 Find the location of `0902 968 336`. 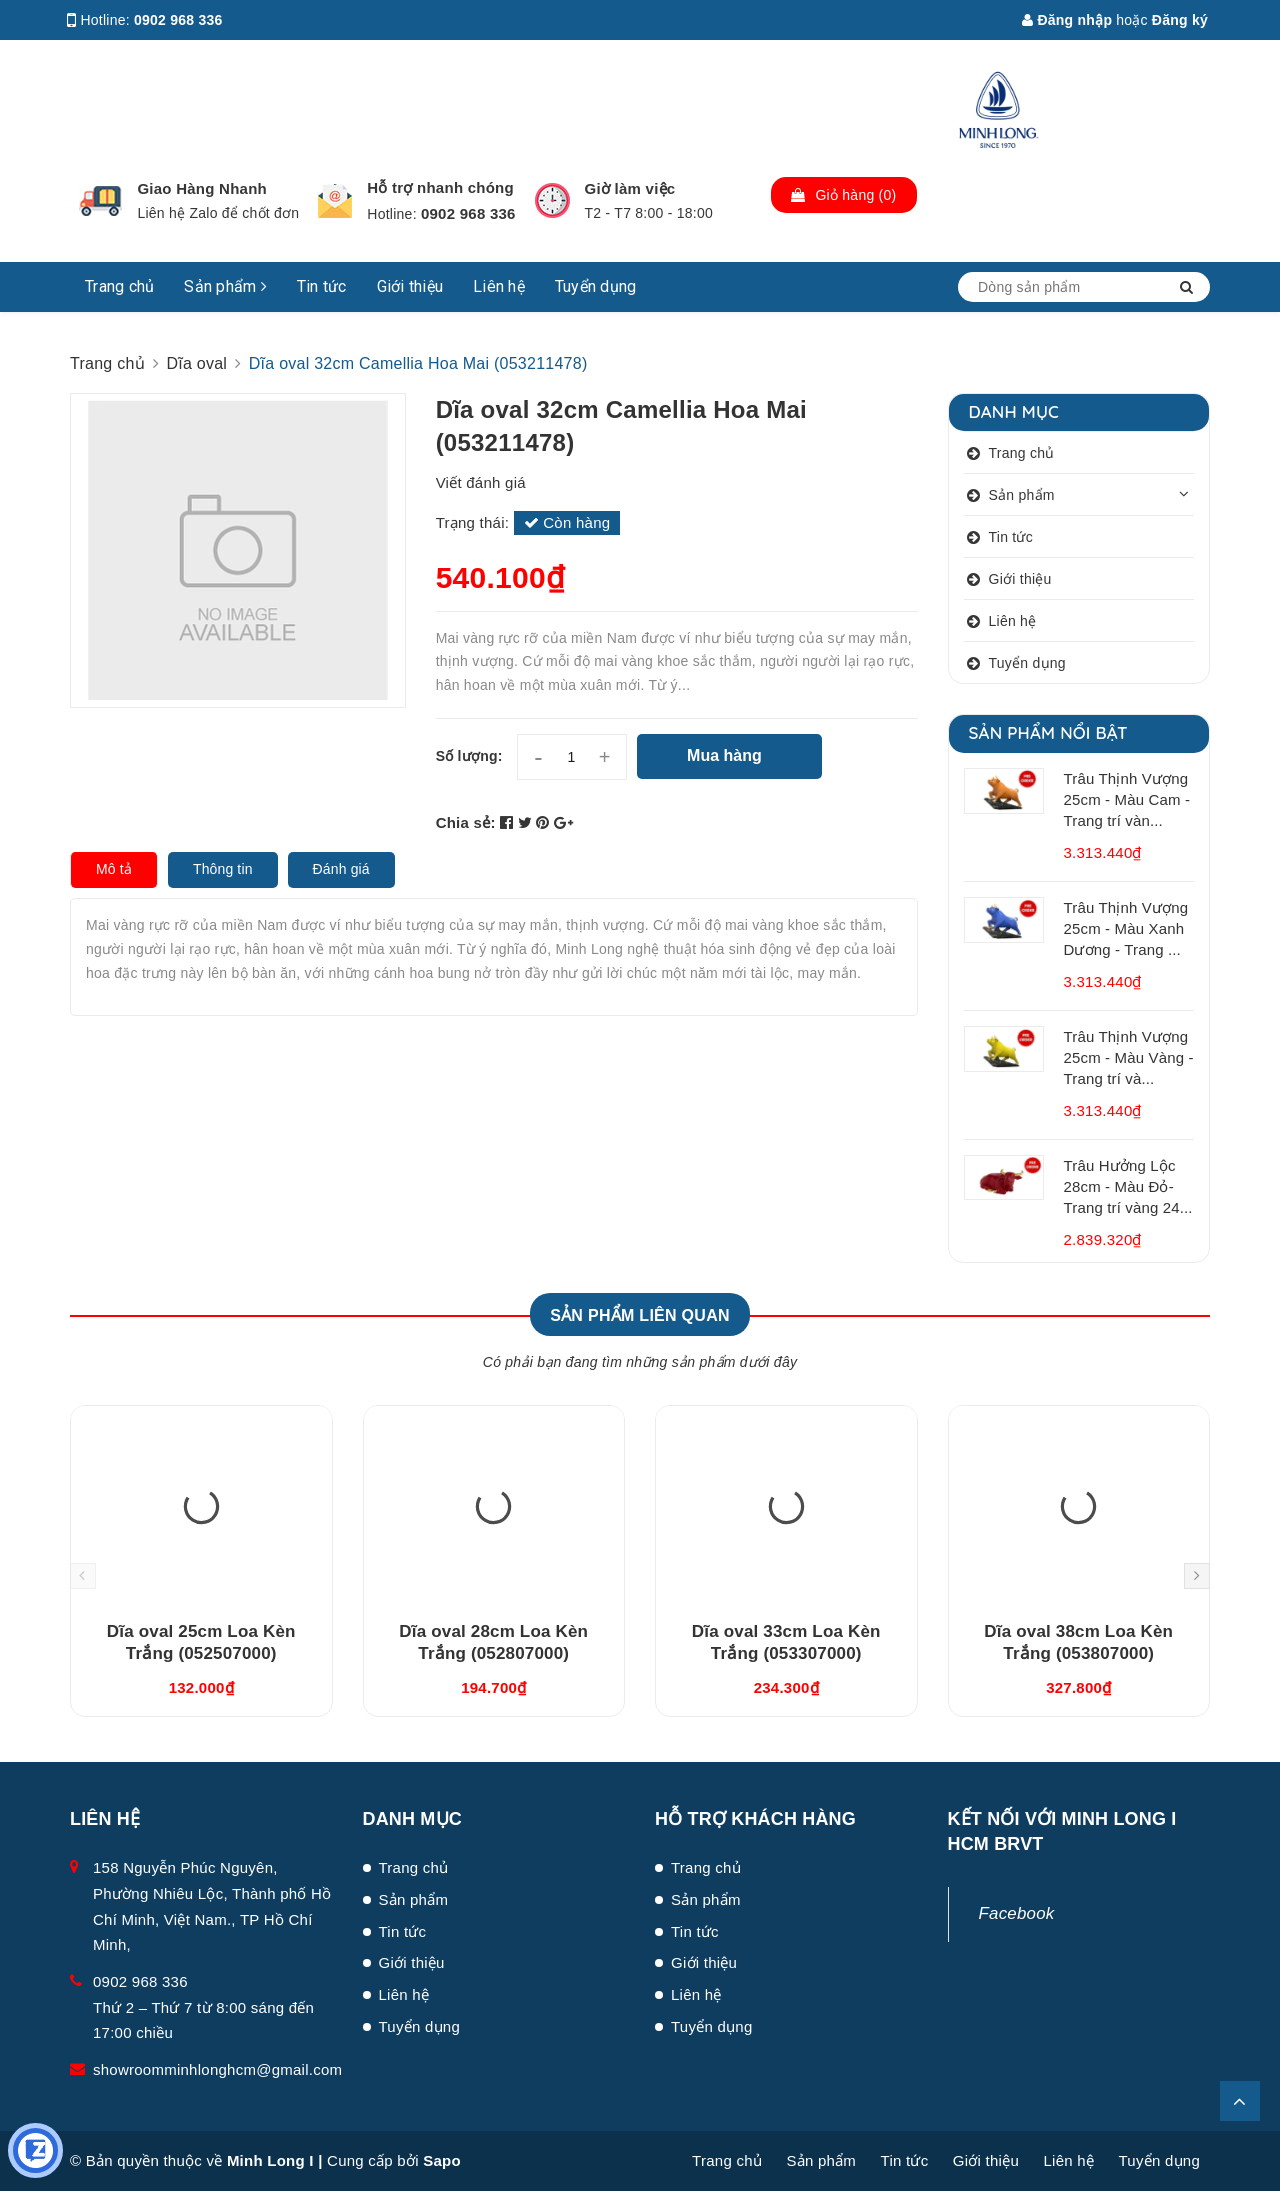

0902 968 336 is located at coordinates (178, 20).